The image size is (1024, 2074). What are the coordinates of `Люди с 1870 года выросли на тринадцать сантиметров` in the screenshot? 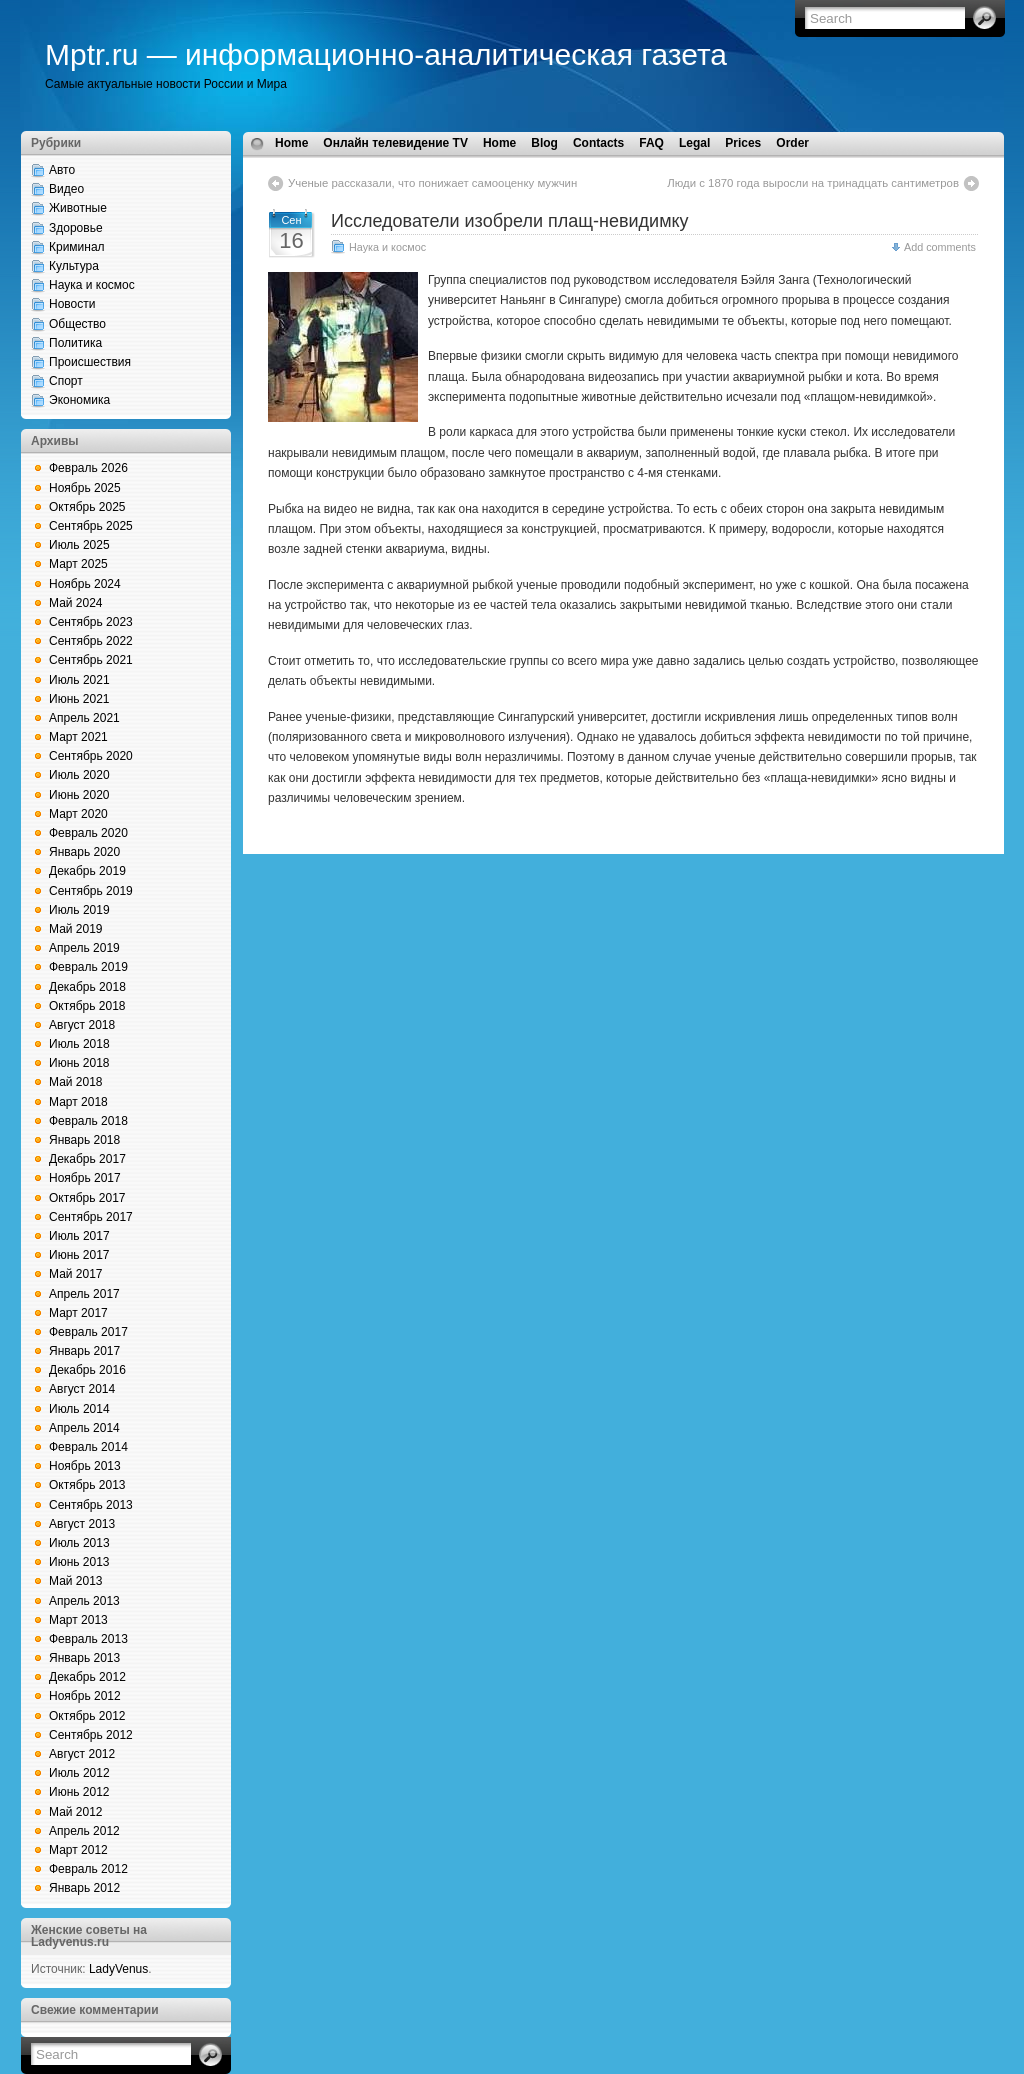 It's located at (813, 183).